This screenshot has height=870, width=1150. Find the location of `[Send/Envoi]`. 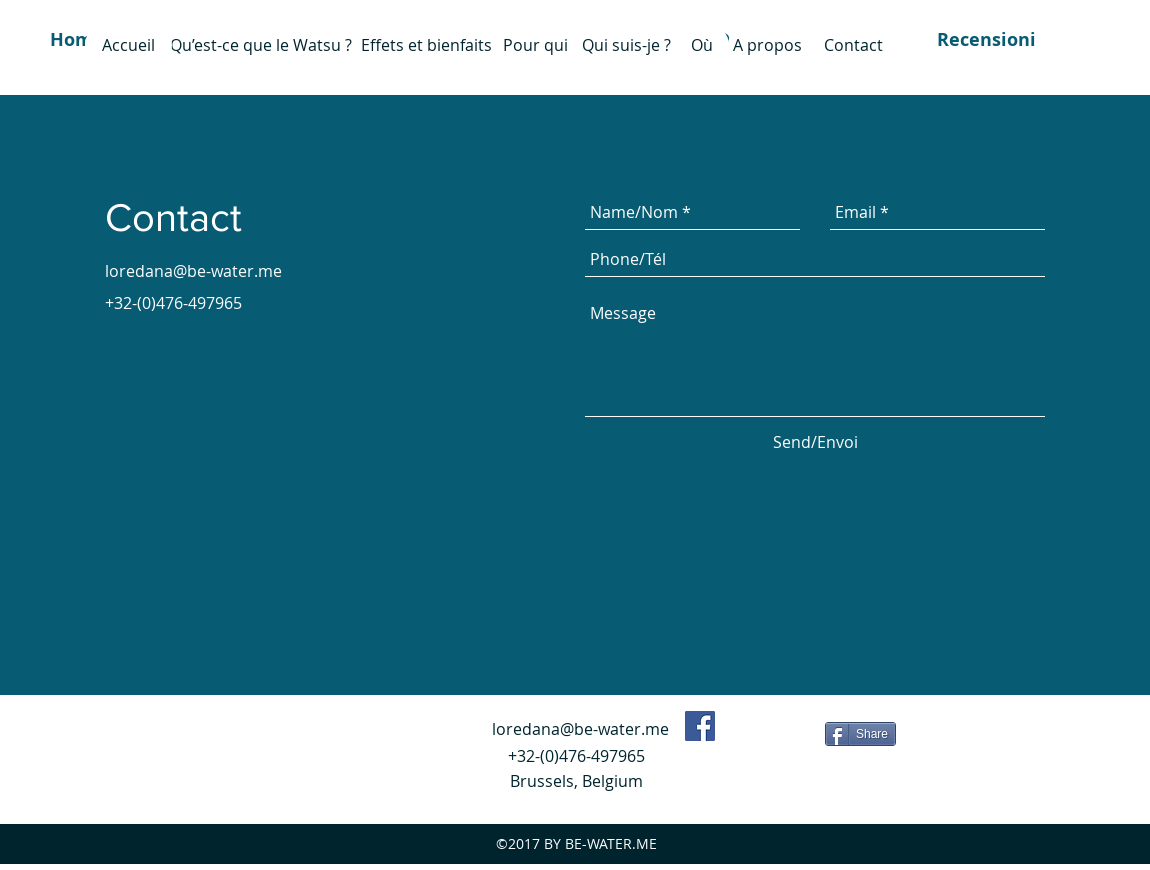

[Send/Envoi] is located at coordinates (815, 442).